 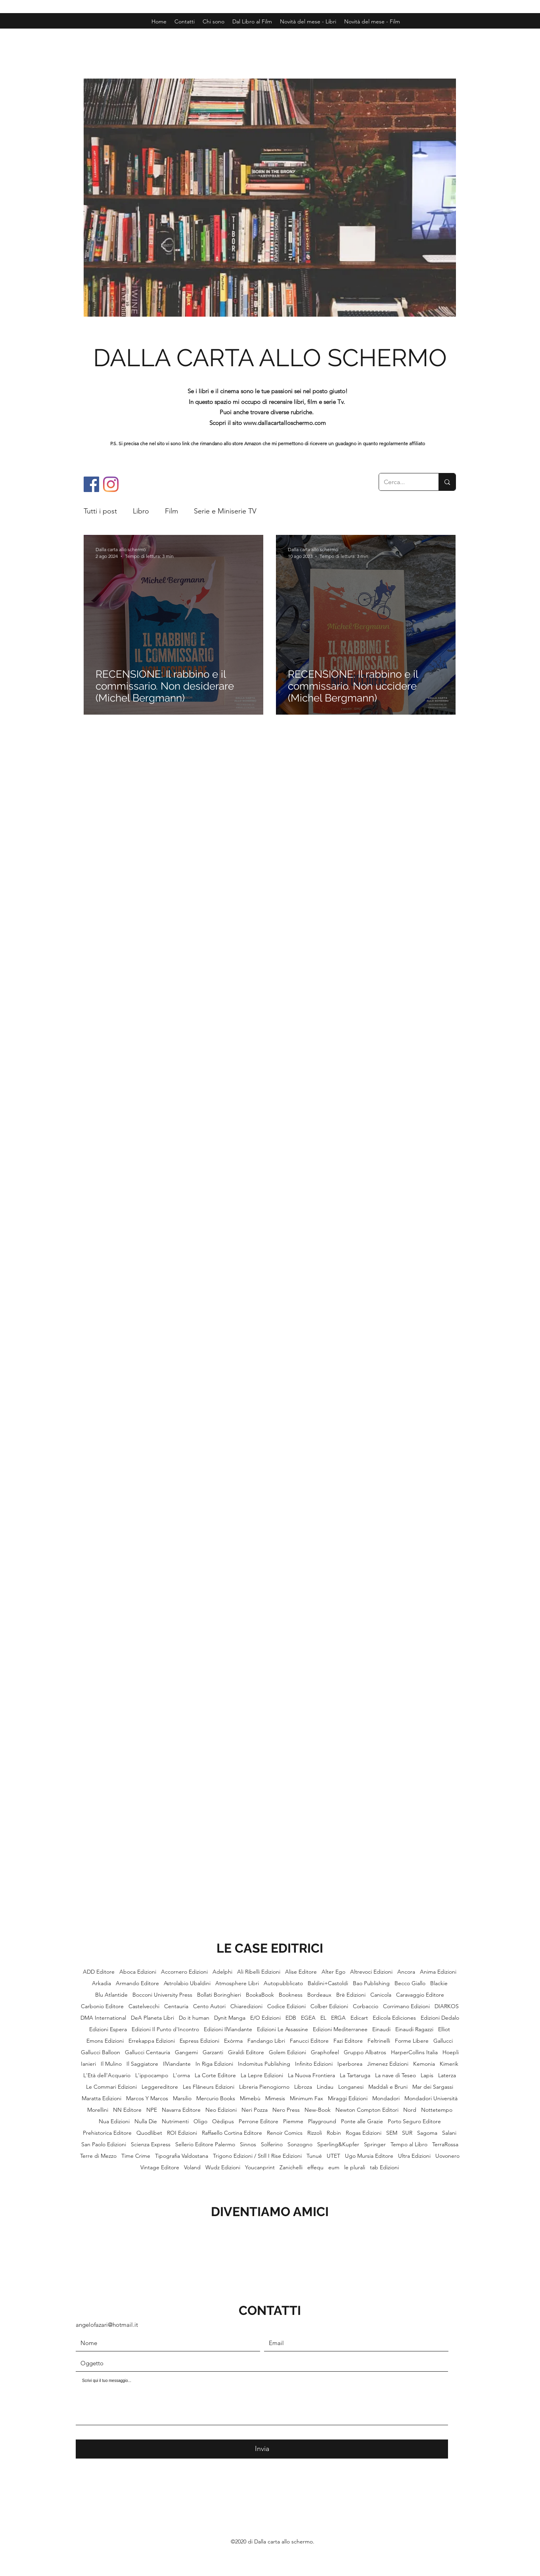 What do you see at coordinates (181, 2156) in the screenshot?
I see `Tipografia Valdostana` at bounding box center [181, 2156].